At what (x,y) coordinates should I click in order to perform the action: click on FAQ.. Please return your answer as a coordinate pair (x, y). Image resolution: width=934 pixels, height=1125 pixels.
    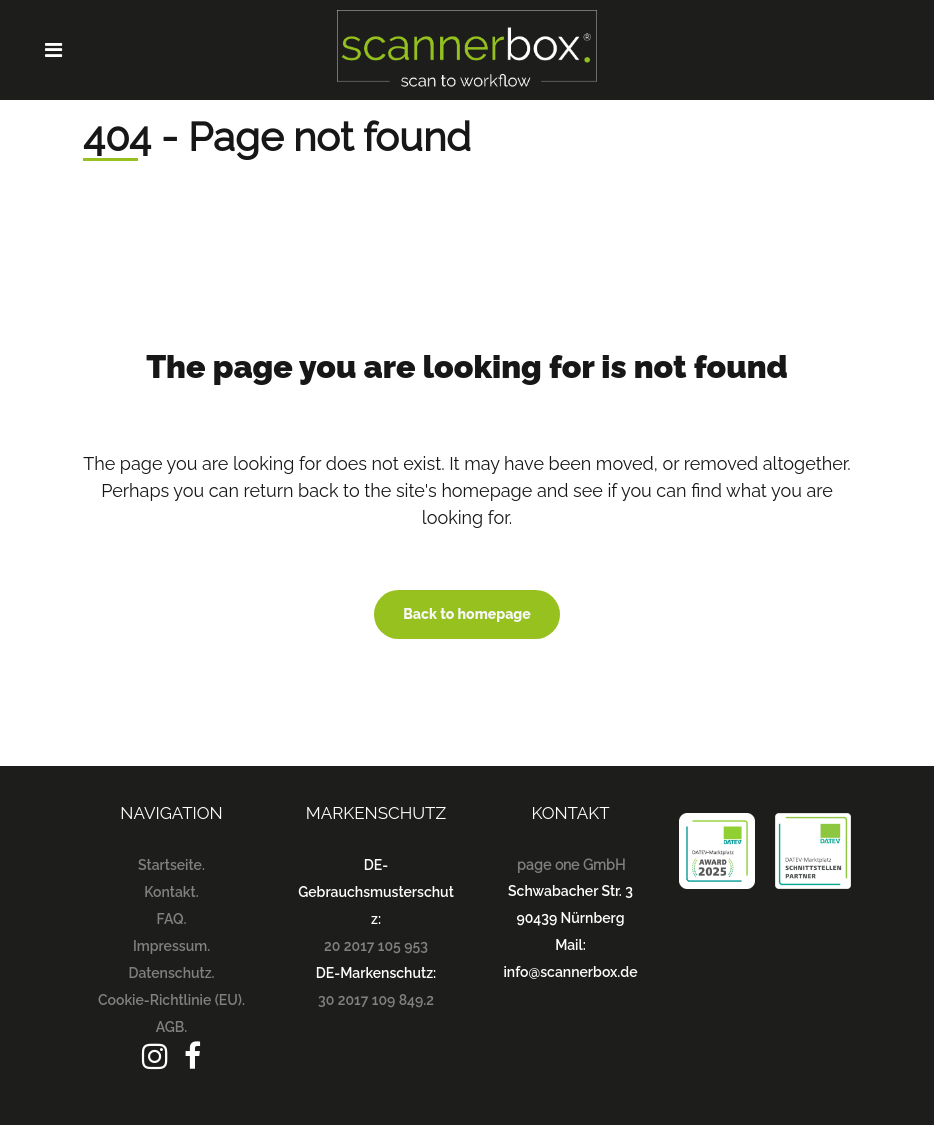
    Looking at the image, I should click on (172, 919).